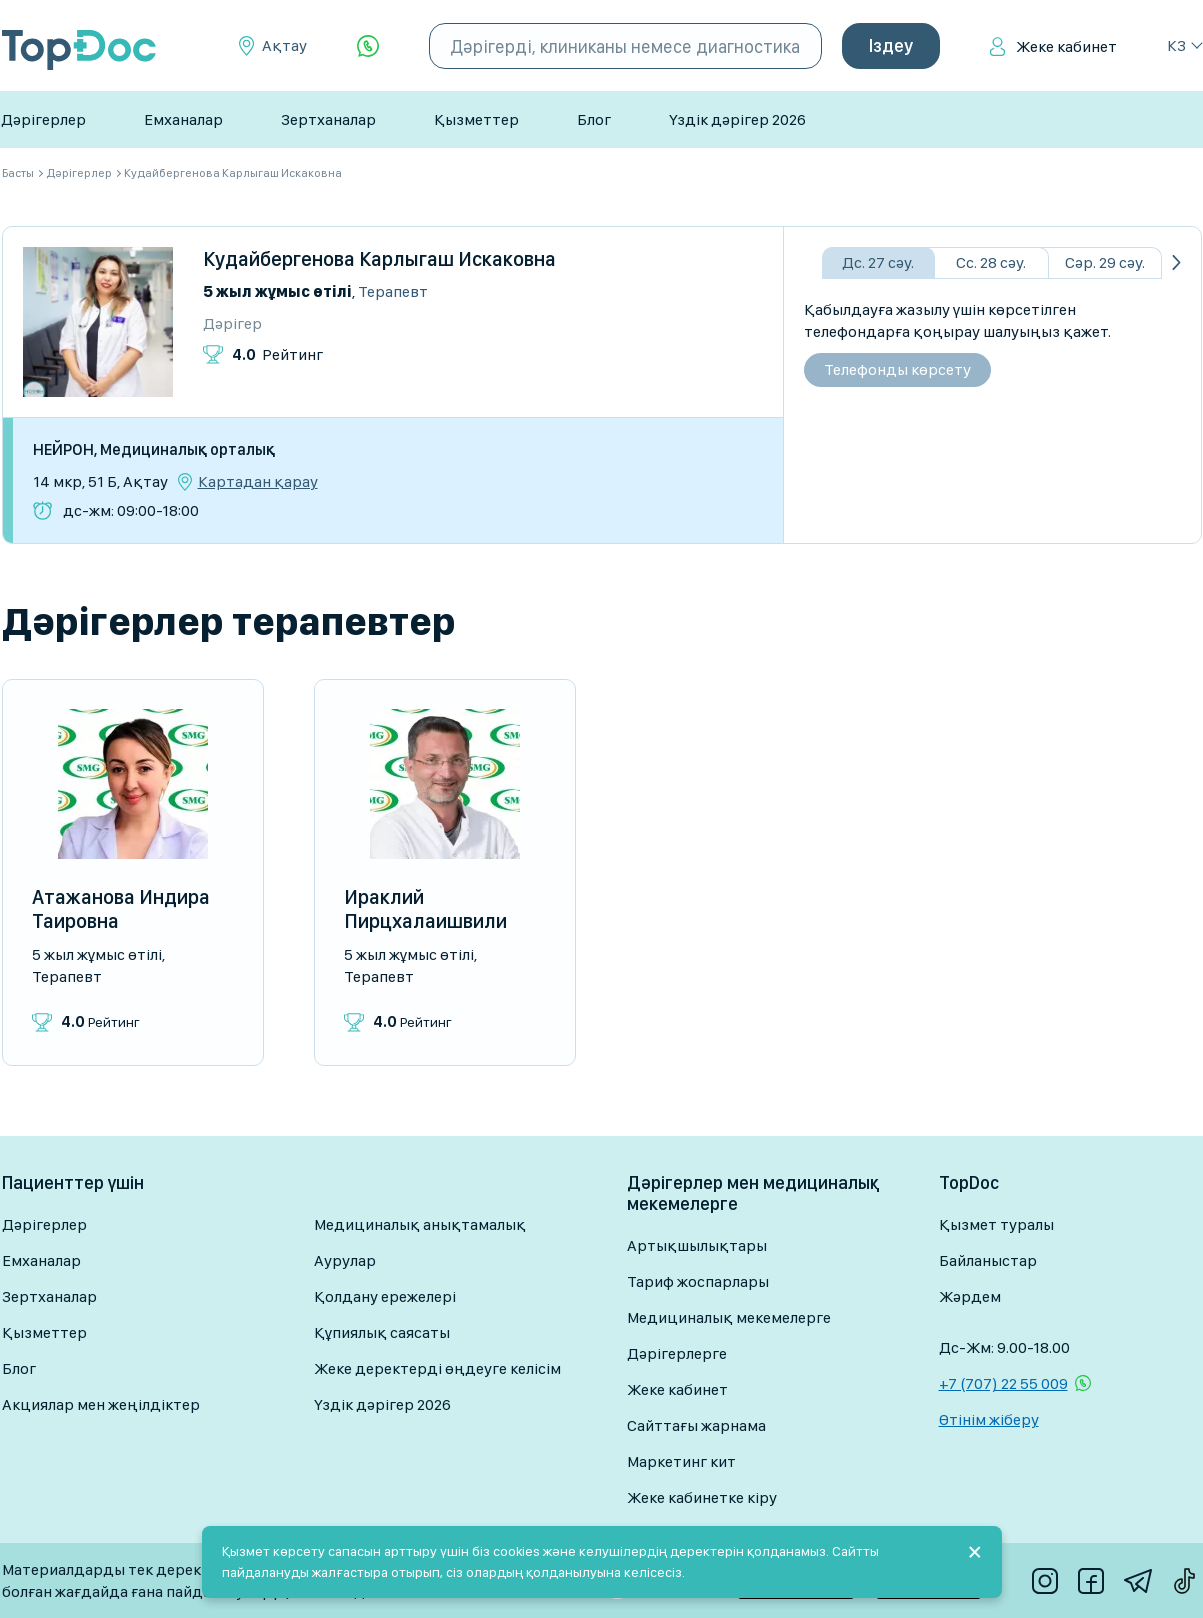 The image size is (1203, 1618). Describe the element at coordinates (425, 909) in the screenshot. I see `Ираклий Пирцхалаишвили` at that location.